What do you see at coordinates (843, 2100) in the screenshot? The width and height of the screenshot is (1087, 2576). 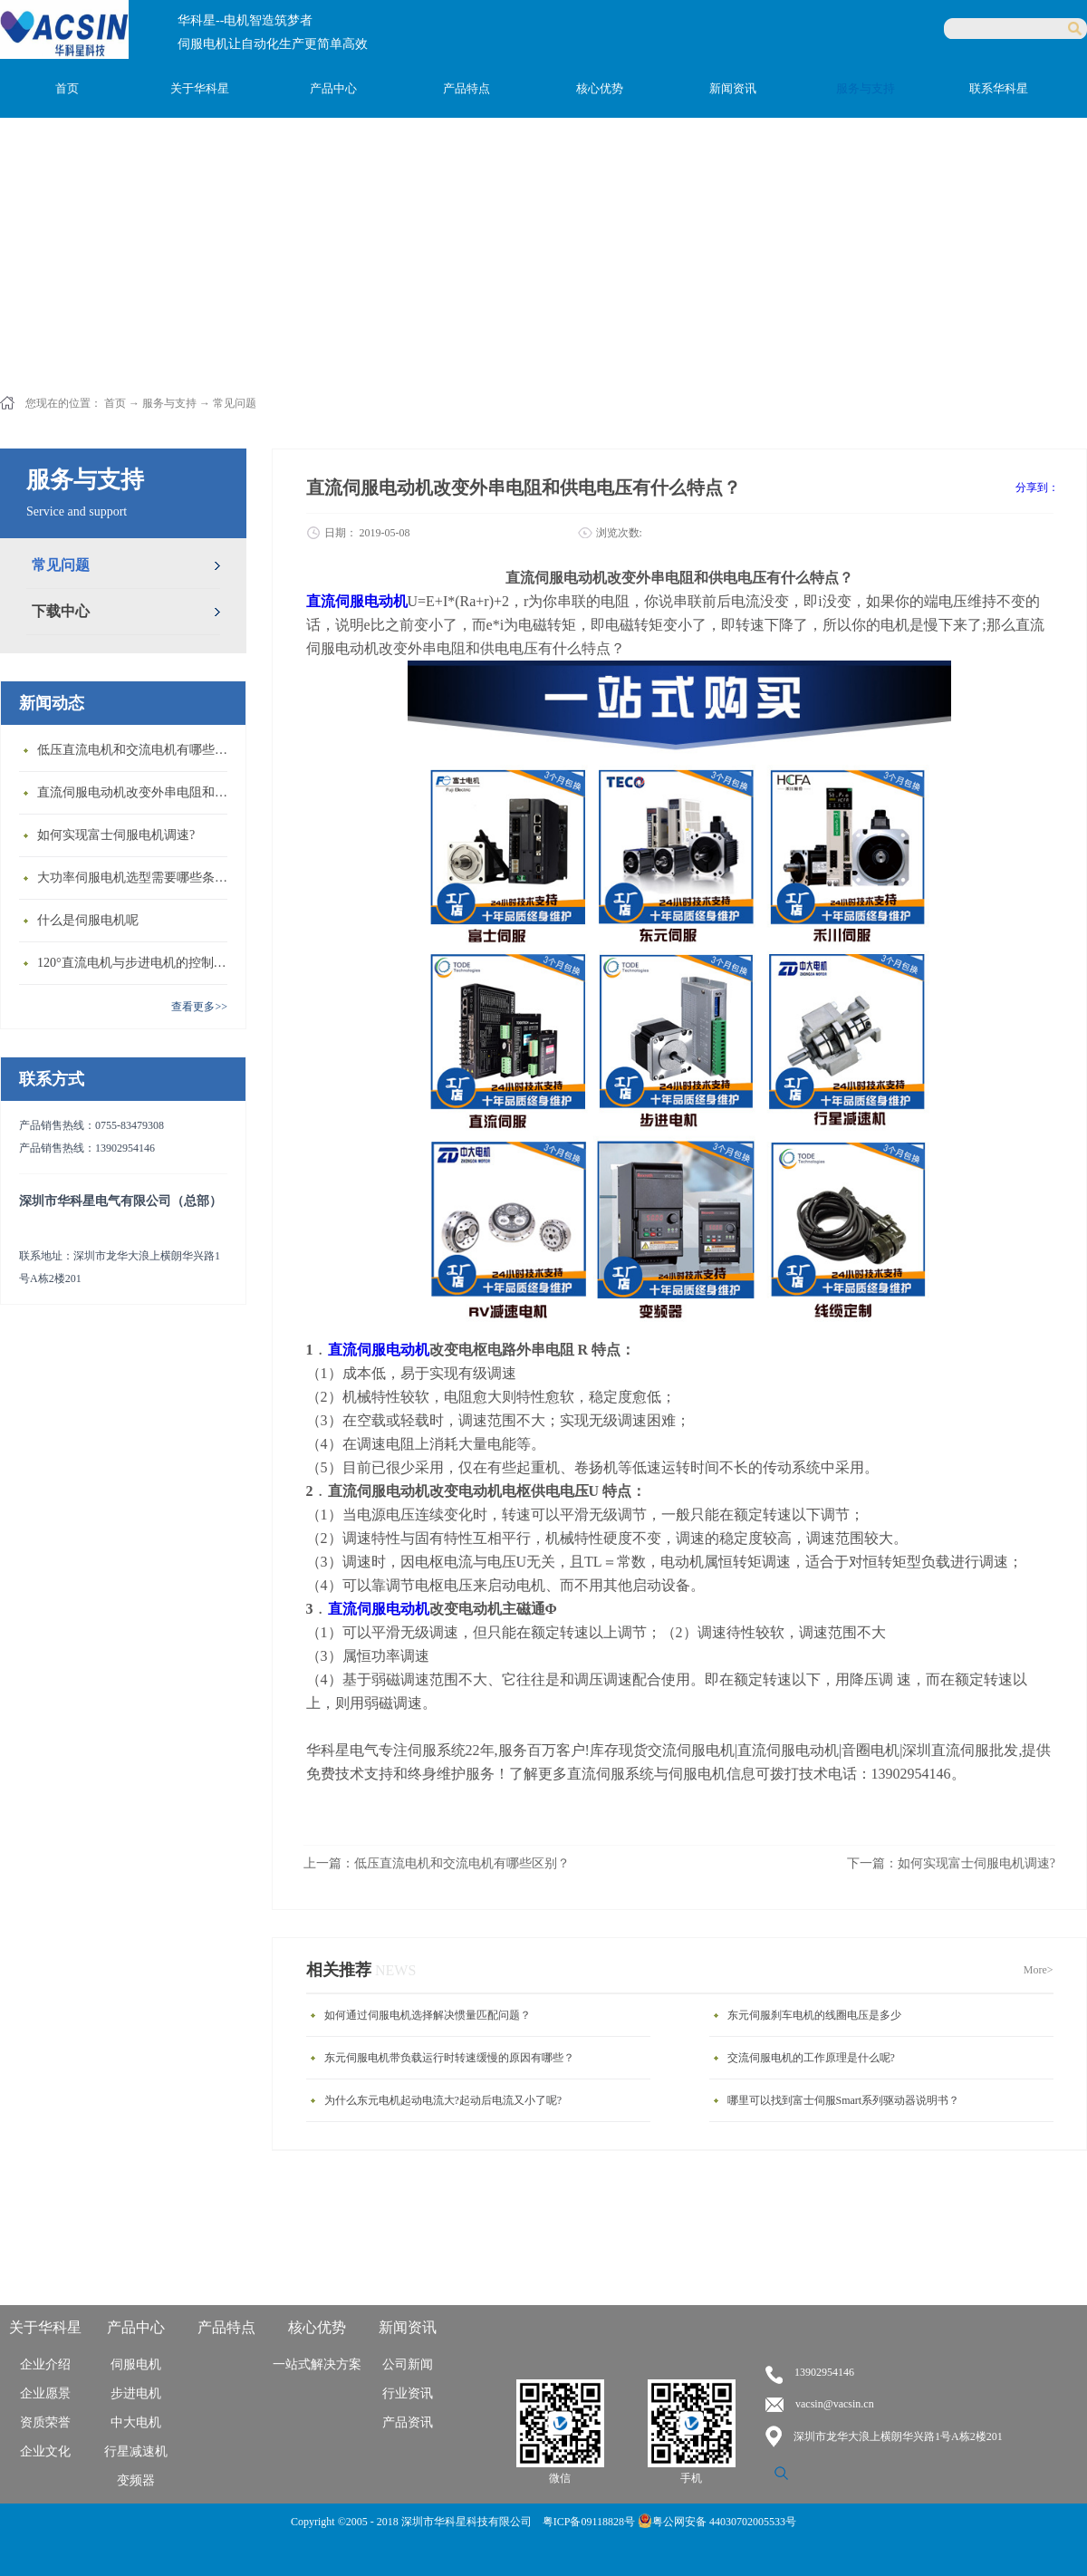 I see `哪里可以找到富士伺服Smart系列驱动器说明书？` at bounding box center [843, 2100].